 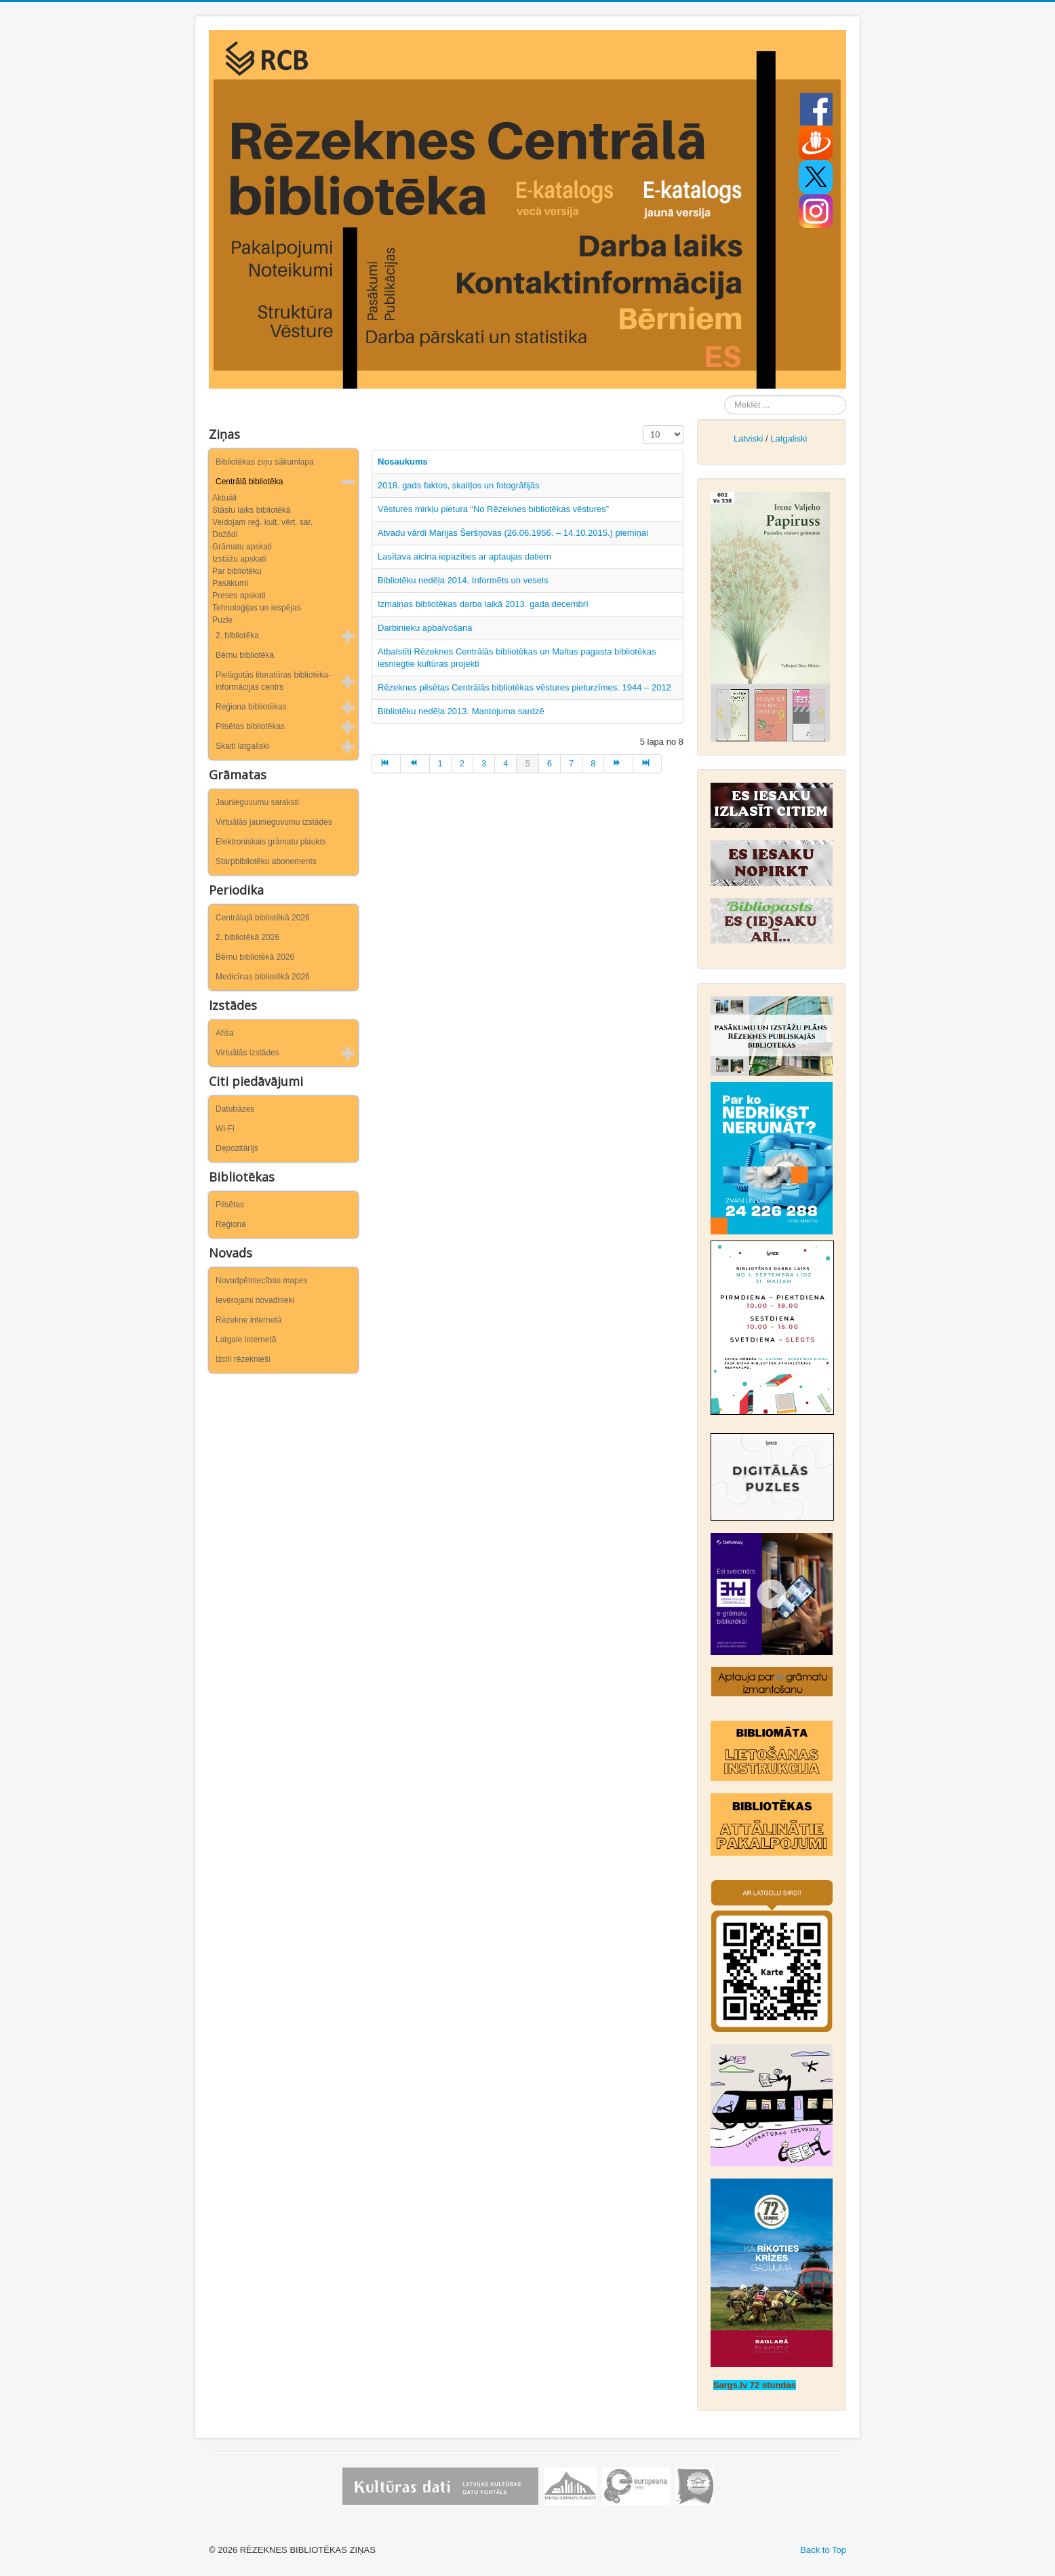 What do you see at coordinates (262, 522) in the screenshot?
I see `Veidojam reģ. kult. vērt. sar.` at bounding box center [262, 522].